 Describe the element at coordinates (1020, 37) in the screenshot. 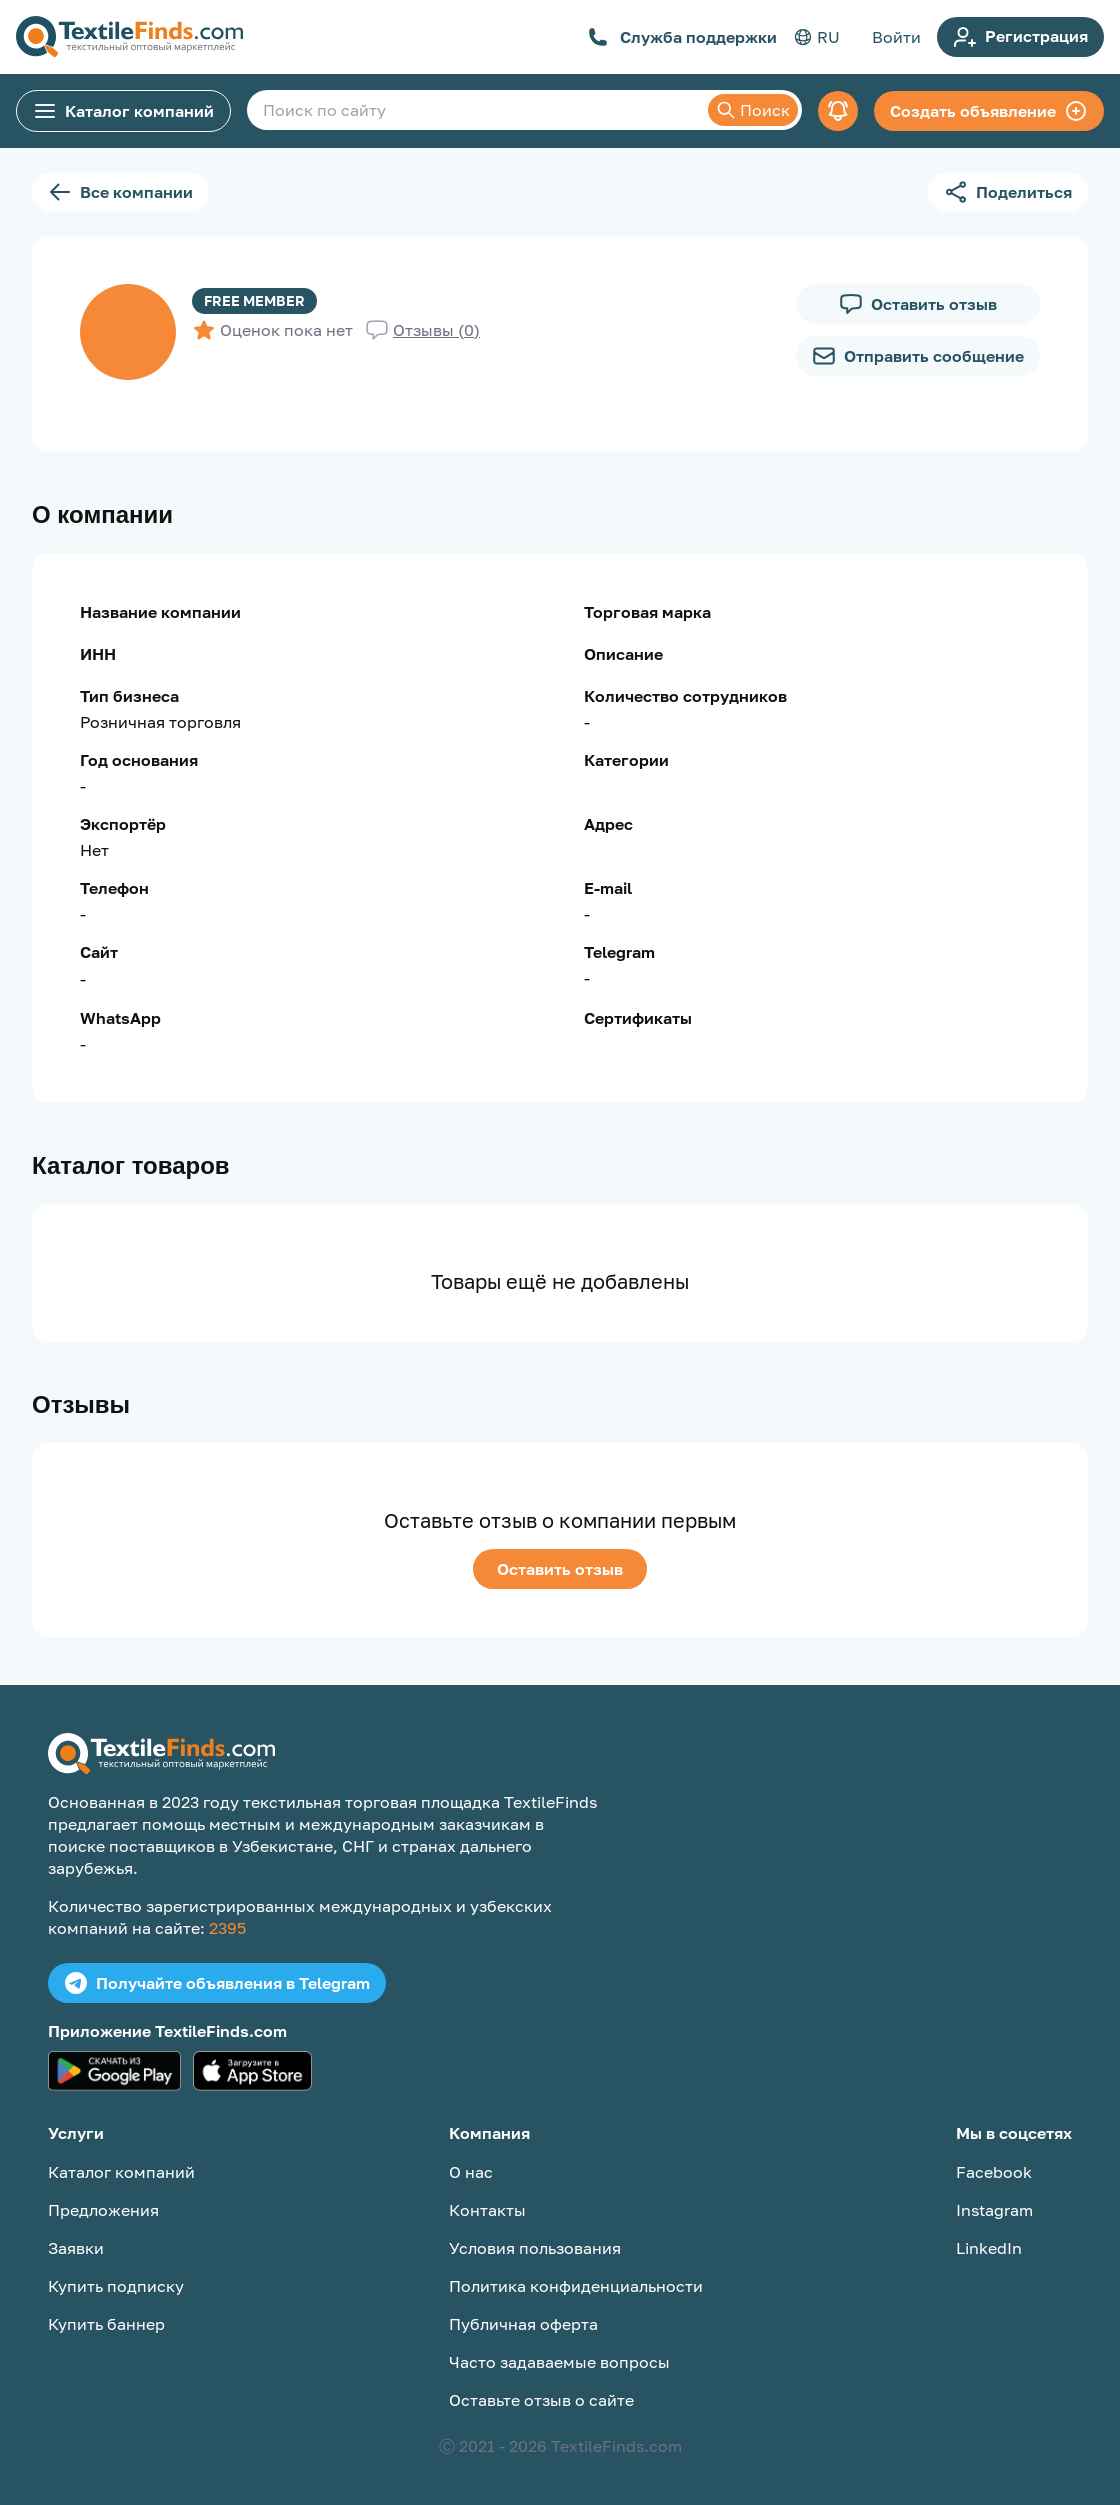

I see `Регистрация` at that location.